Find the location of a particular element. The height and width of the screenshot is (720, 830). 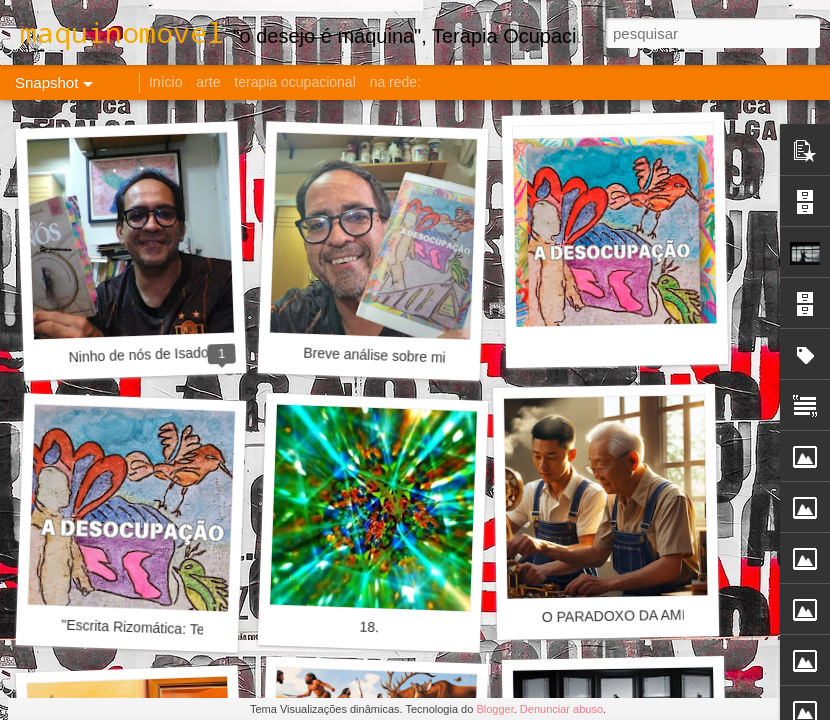

Início is located at coordinates (165, 82).